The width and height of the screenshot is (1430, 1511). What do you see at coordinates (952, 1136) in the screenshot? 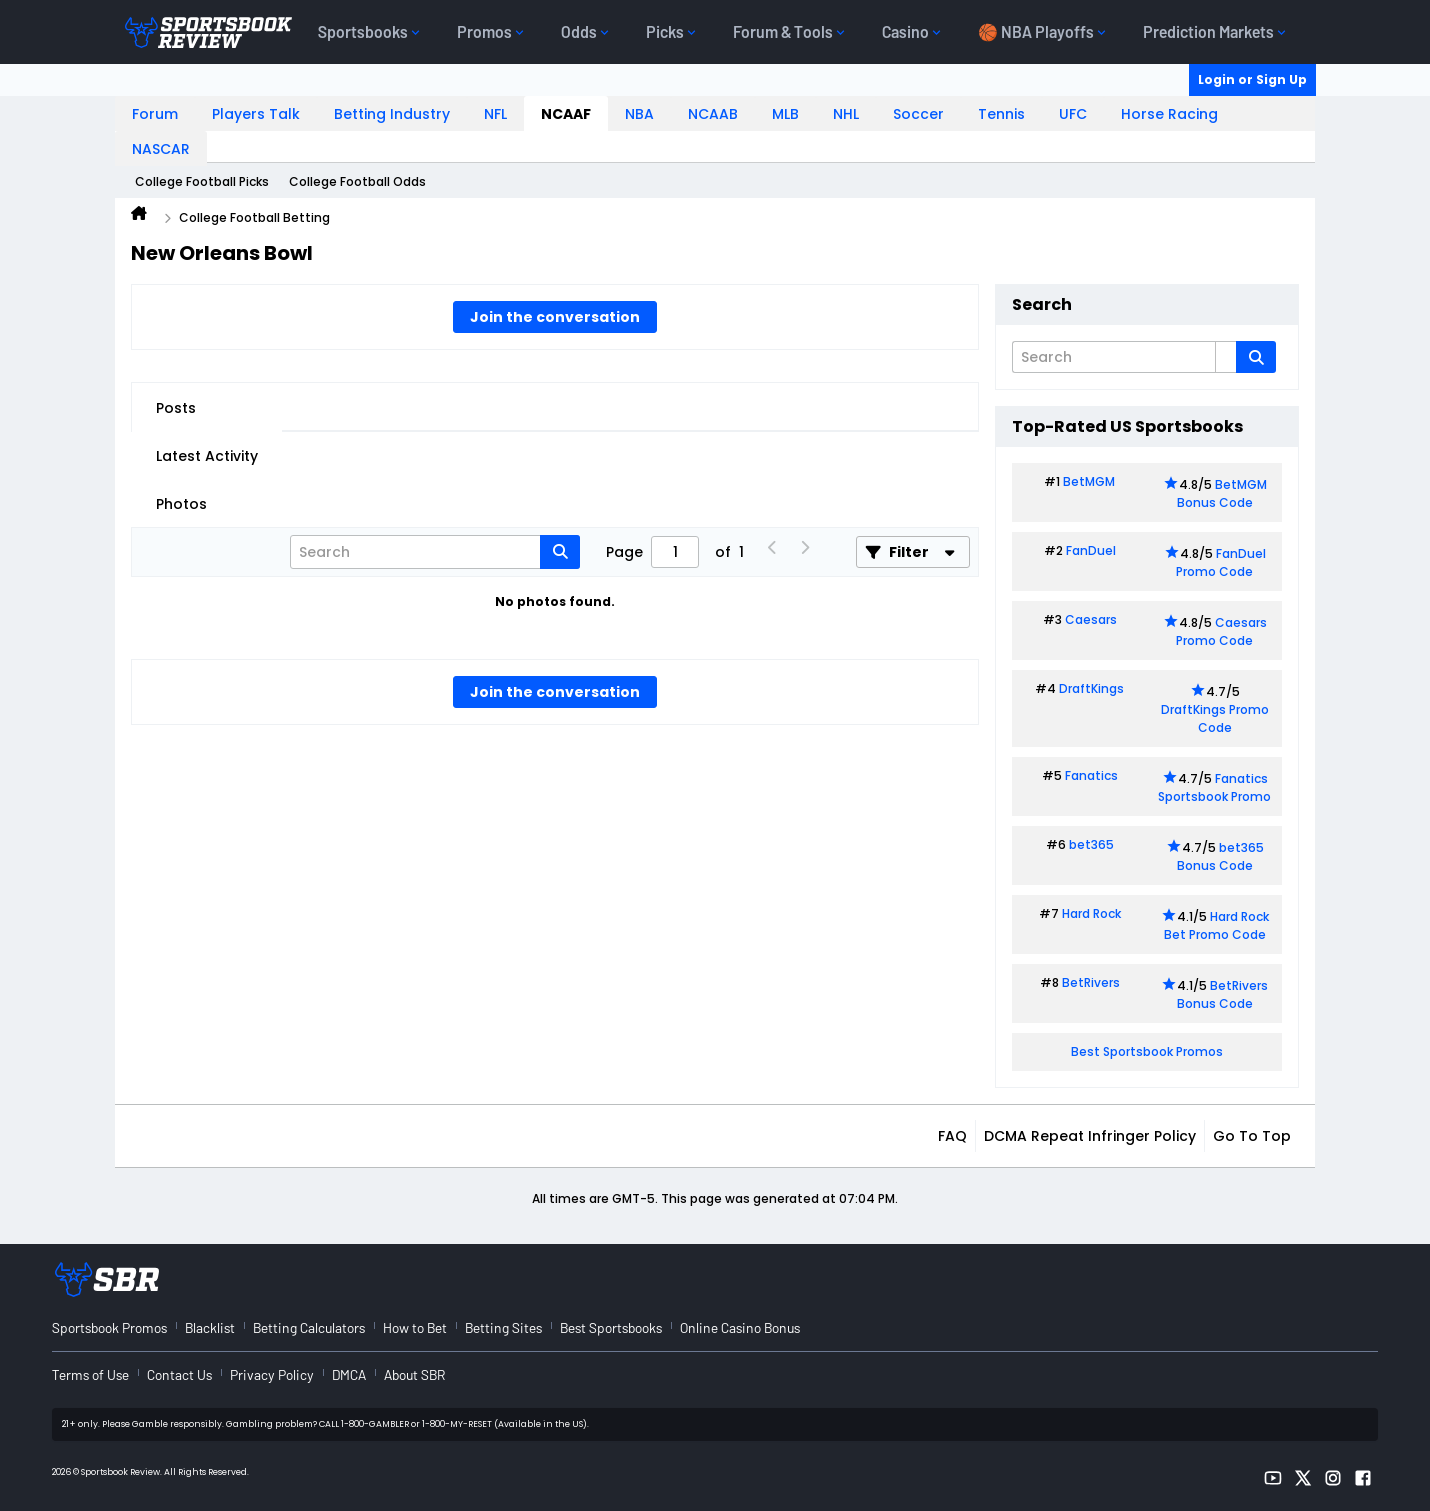
I see `FAQ` at bounding box center [952, 1136].